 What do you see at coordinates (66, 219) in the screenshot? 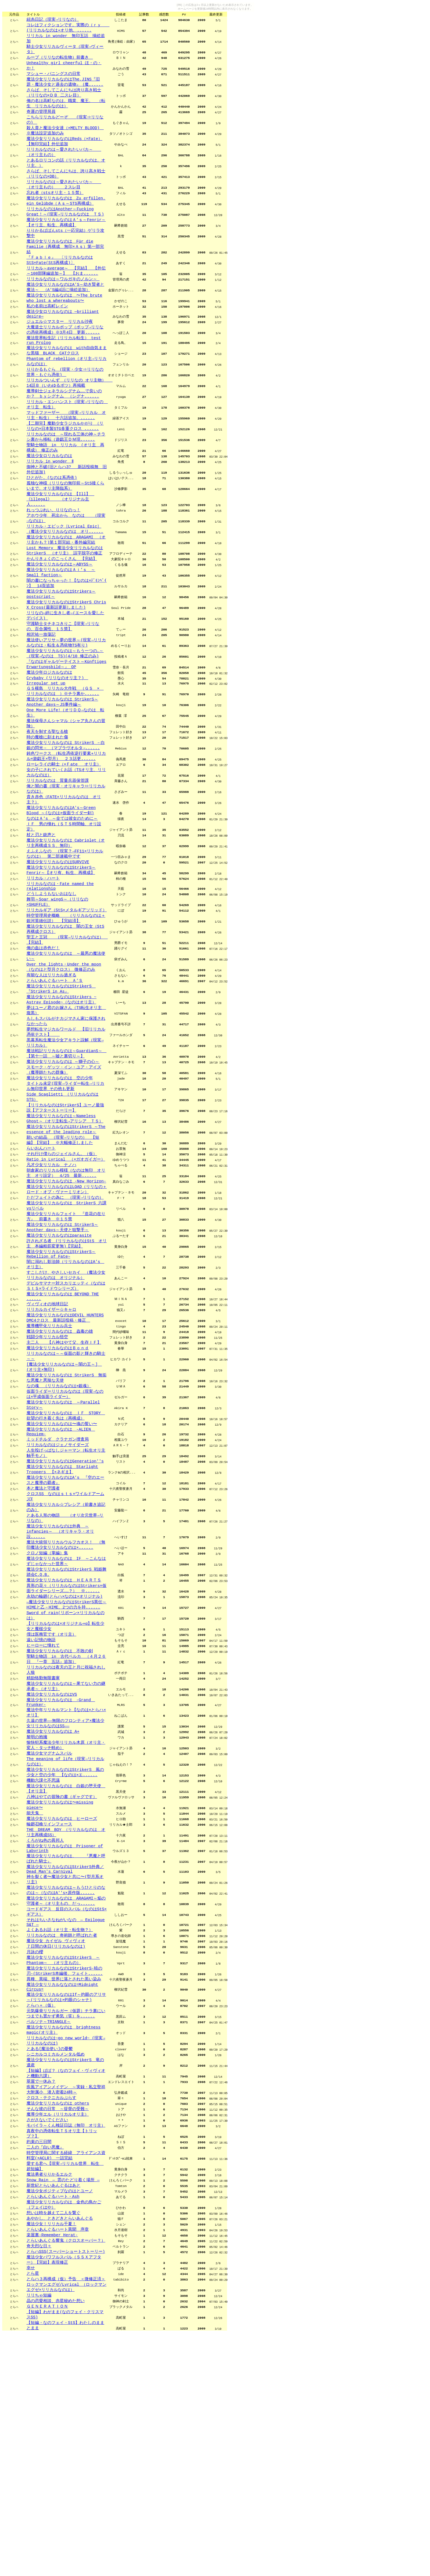
I see `魔法少女リリカルなのは Zu erfüllen, ein Gelübde（Ａｓ～STS再構成）` at bounding box center [66, 219].